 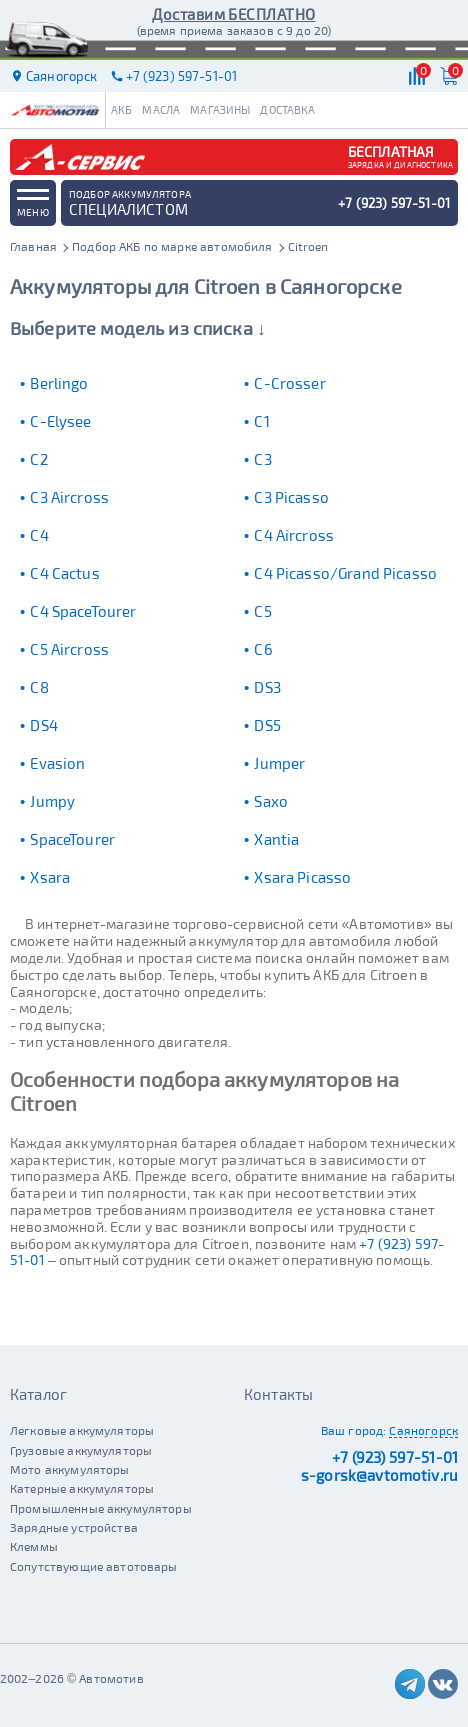 What do you see at coordinates (101, 1508) in the screenshot?
I see `Промышленные аккумуляторы` at bounding box center [101, 1508].